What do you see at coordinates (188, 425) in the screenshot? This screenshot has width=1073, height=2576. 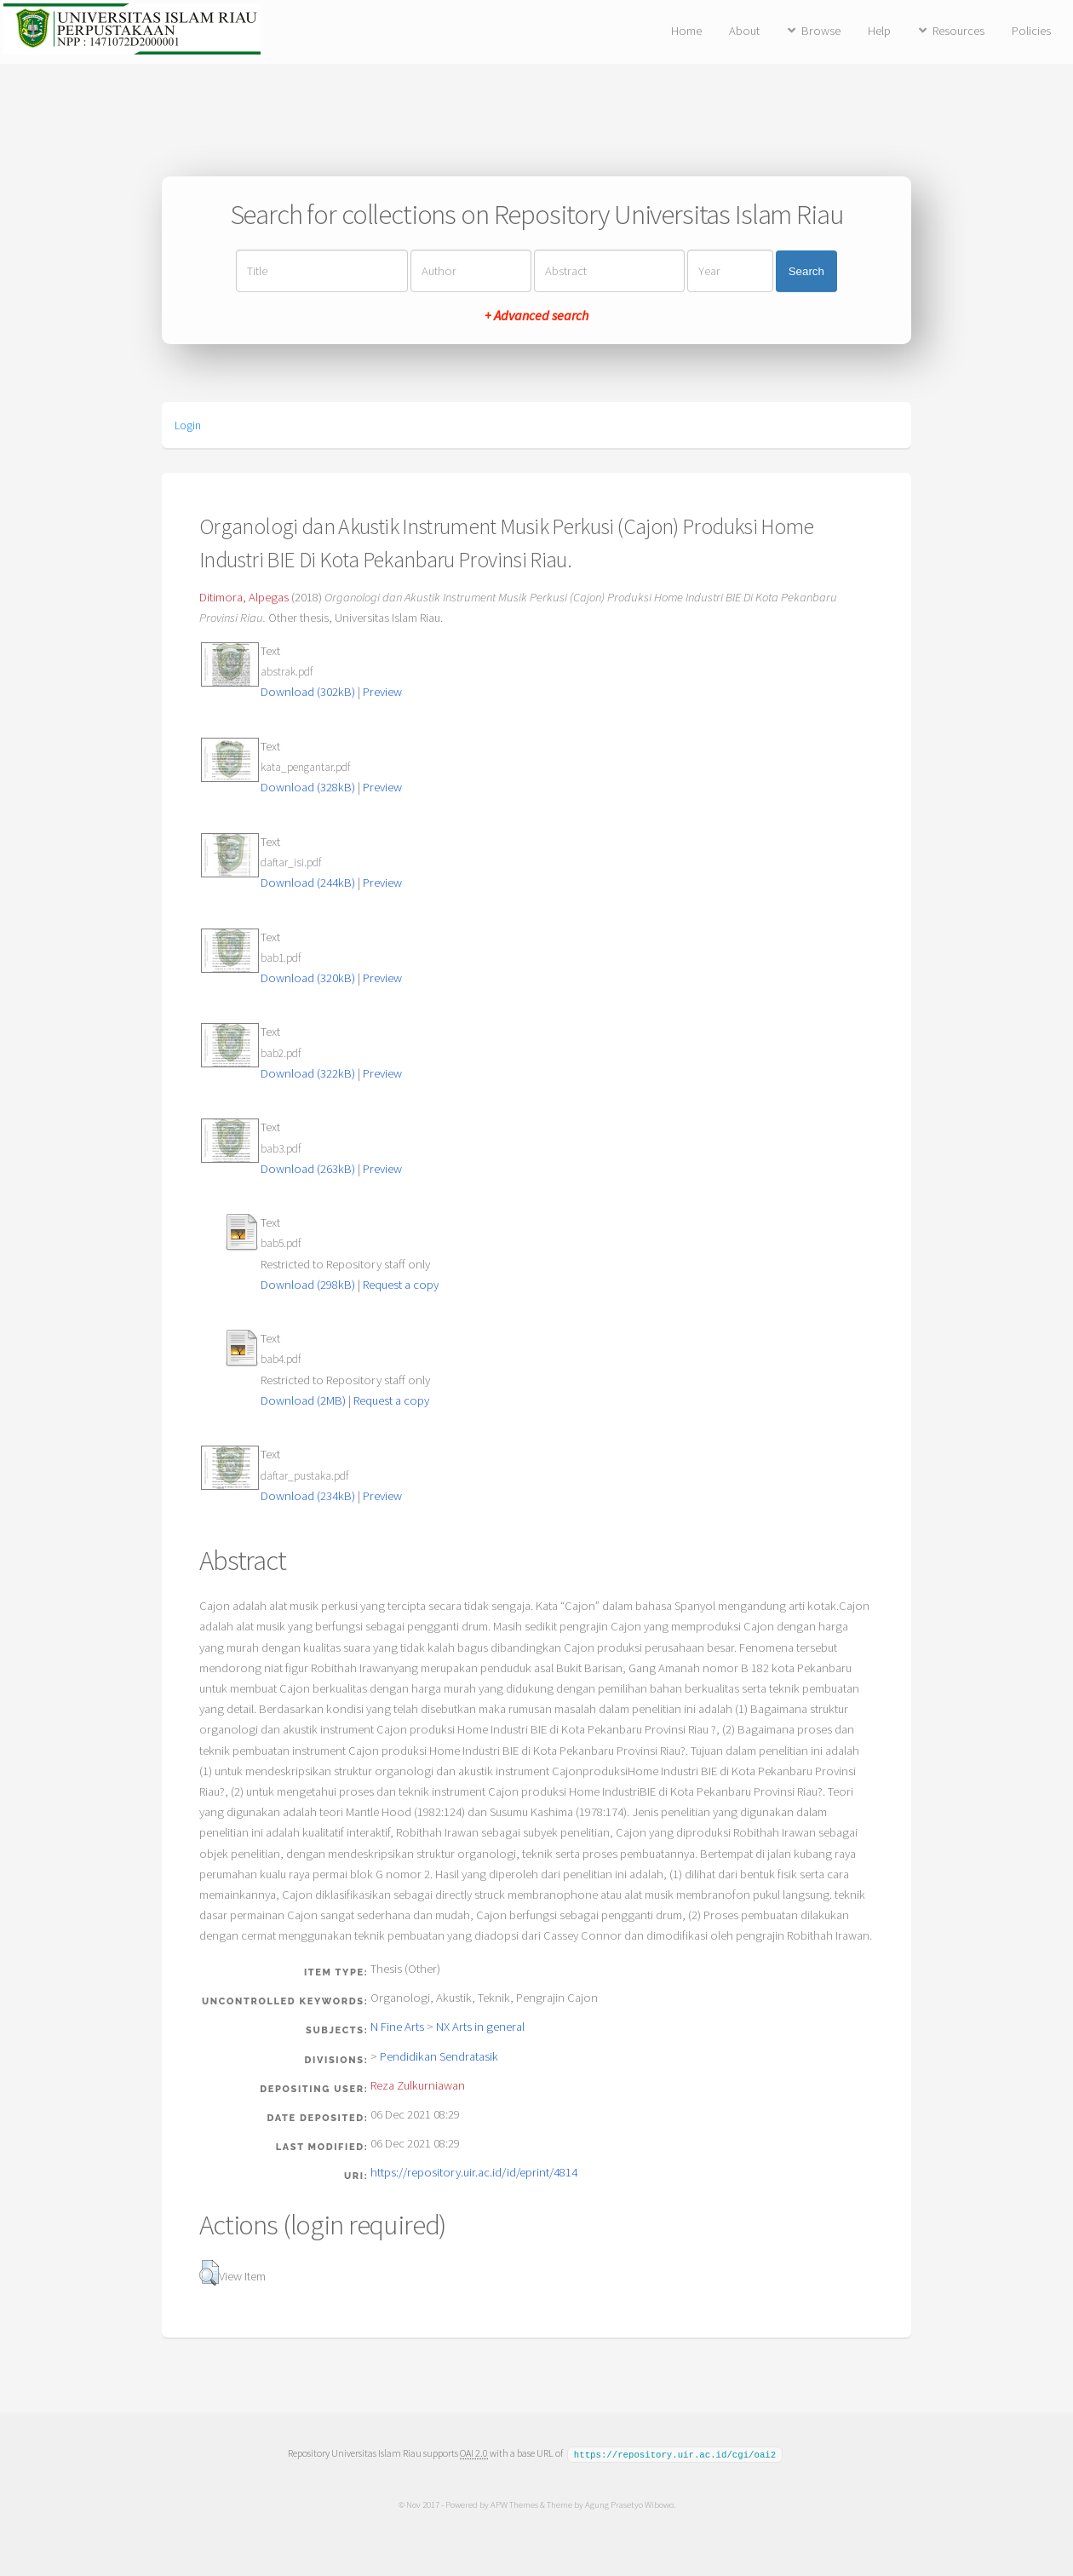 I see `Login` at bounding box center [188, 425].